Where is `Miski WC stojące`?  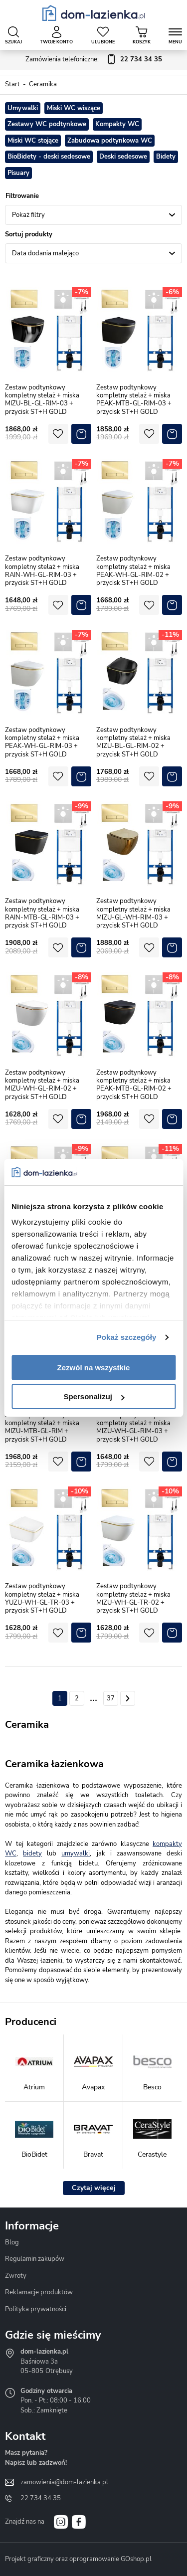 Miski WC stojące is located at coordinates (32, 140).